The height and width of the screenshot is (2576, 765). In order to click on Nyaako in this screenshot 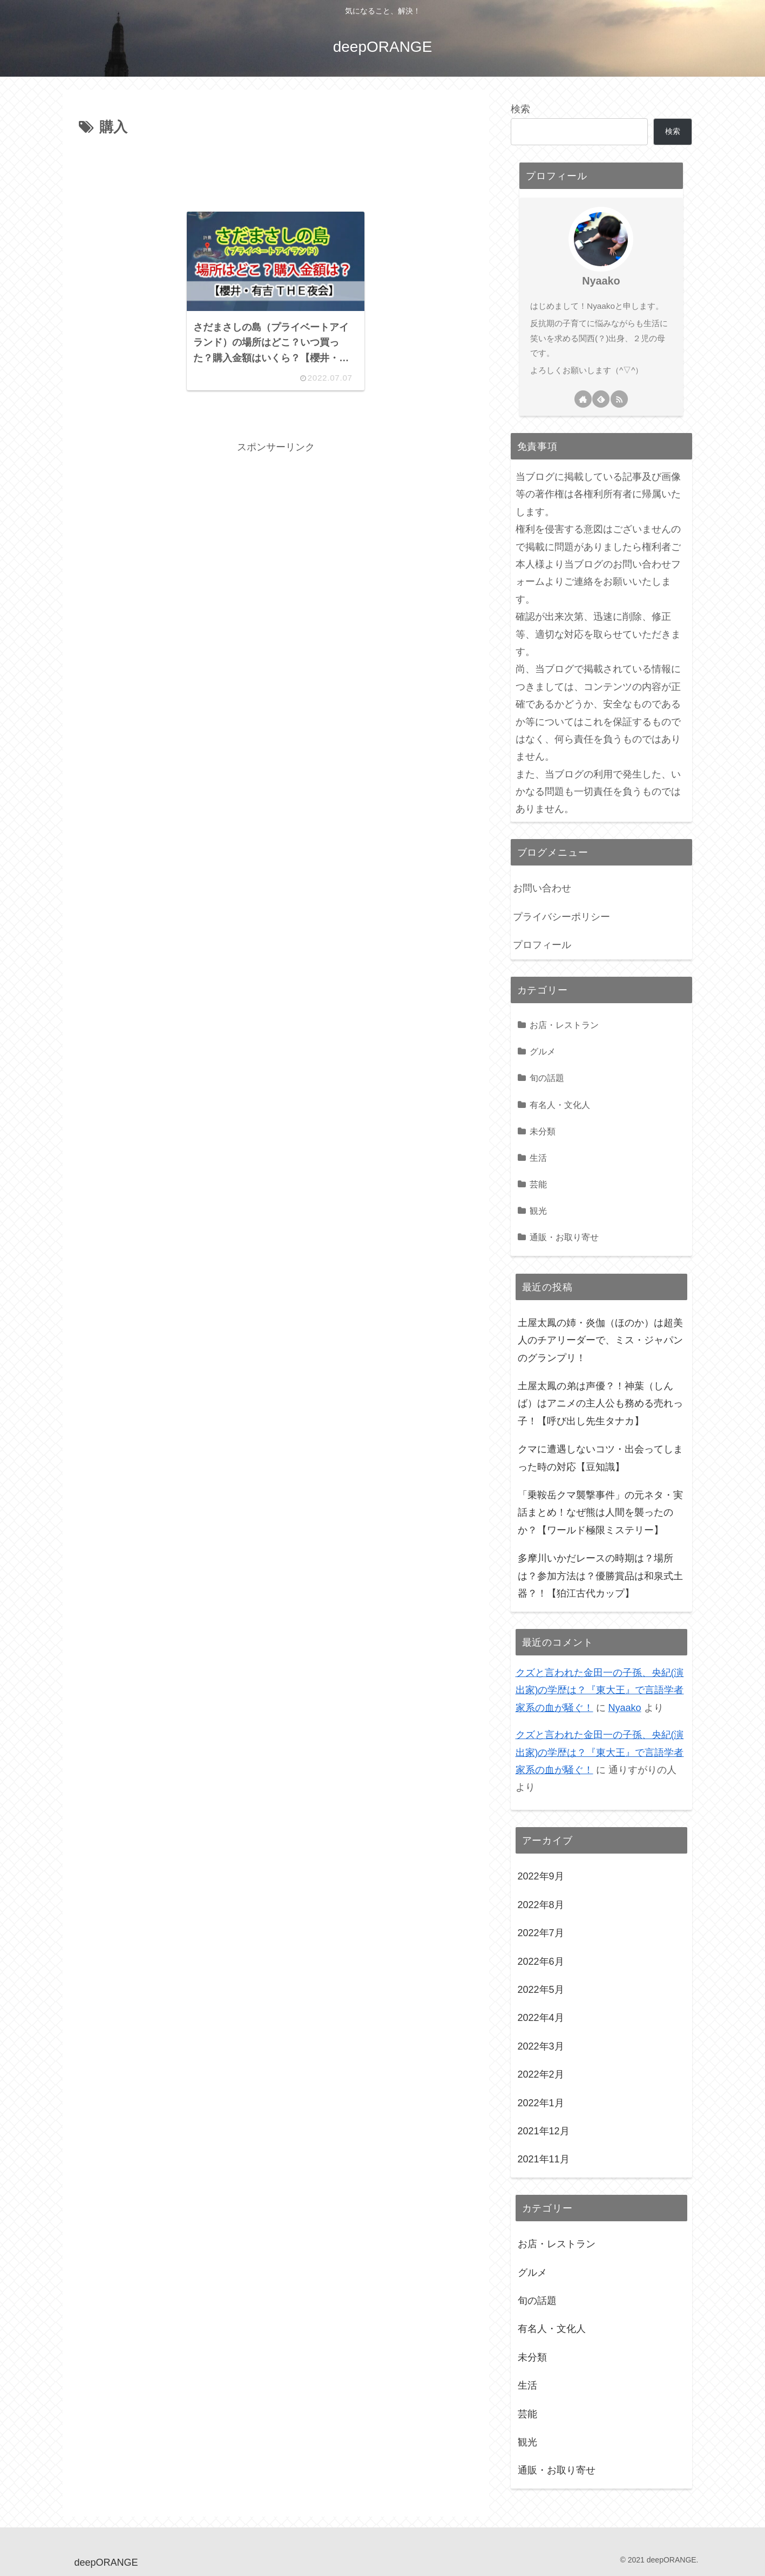, I will do `click(601, 281)`.